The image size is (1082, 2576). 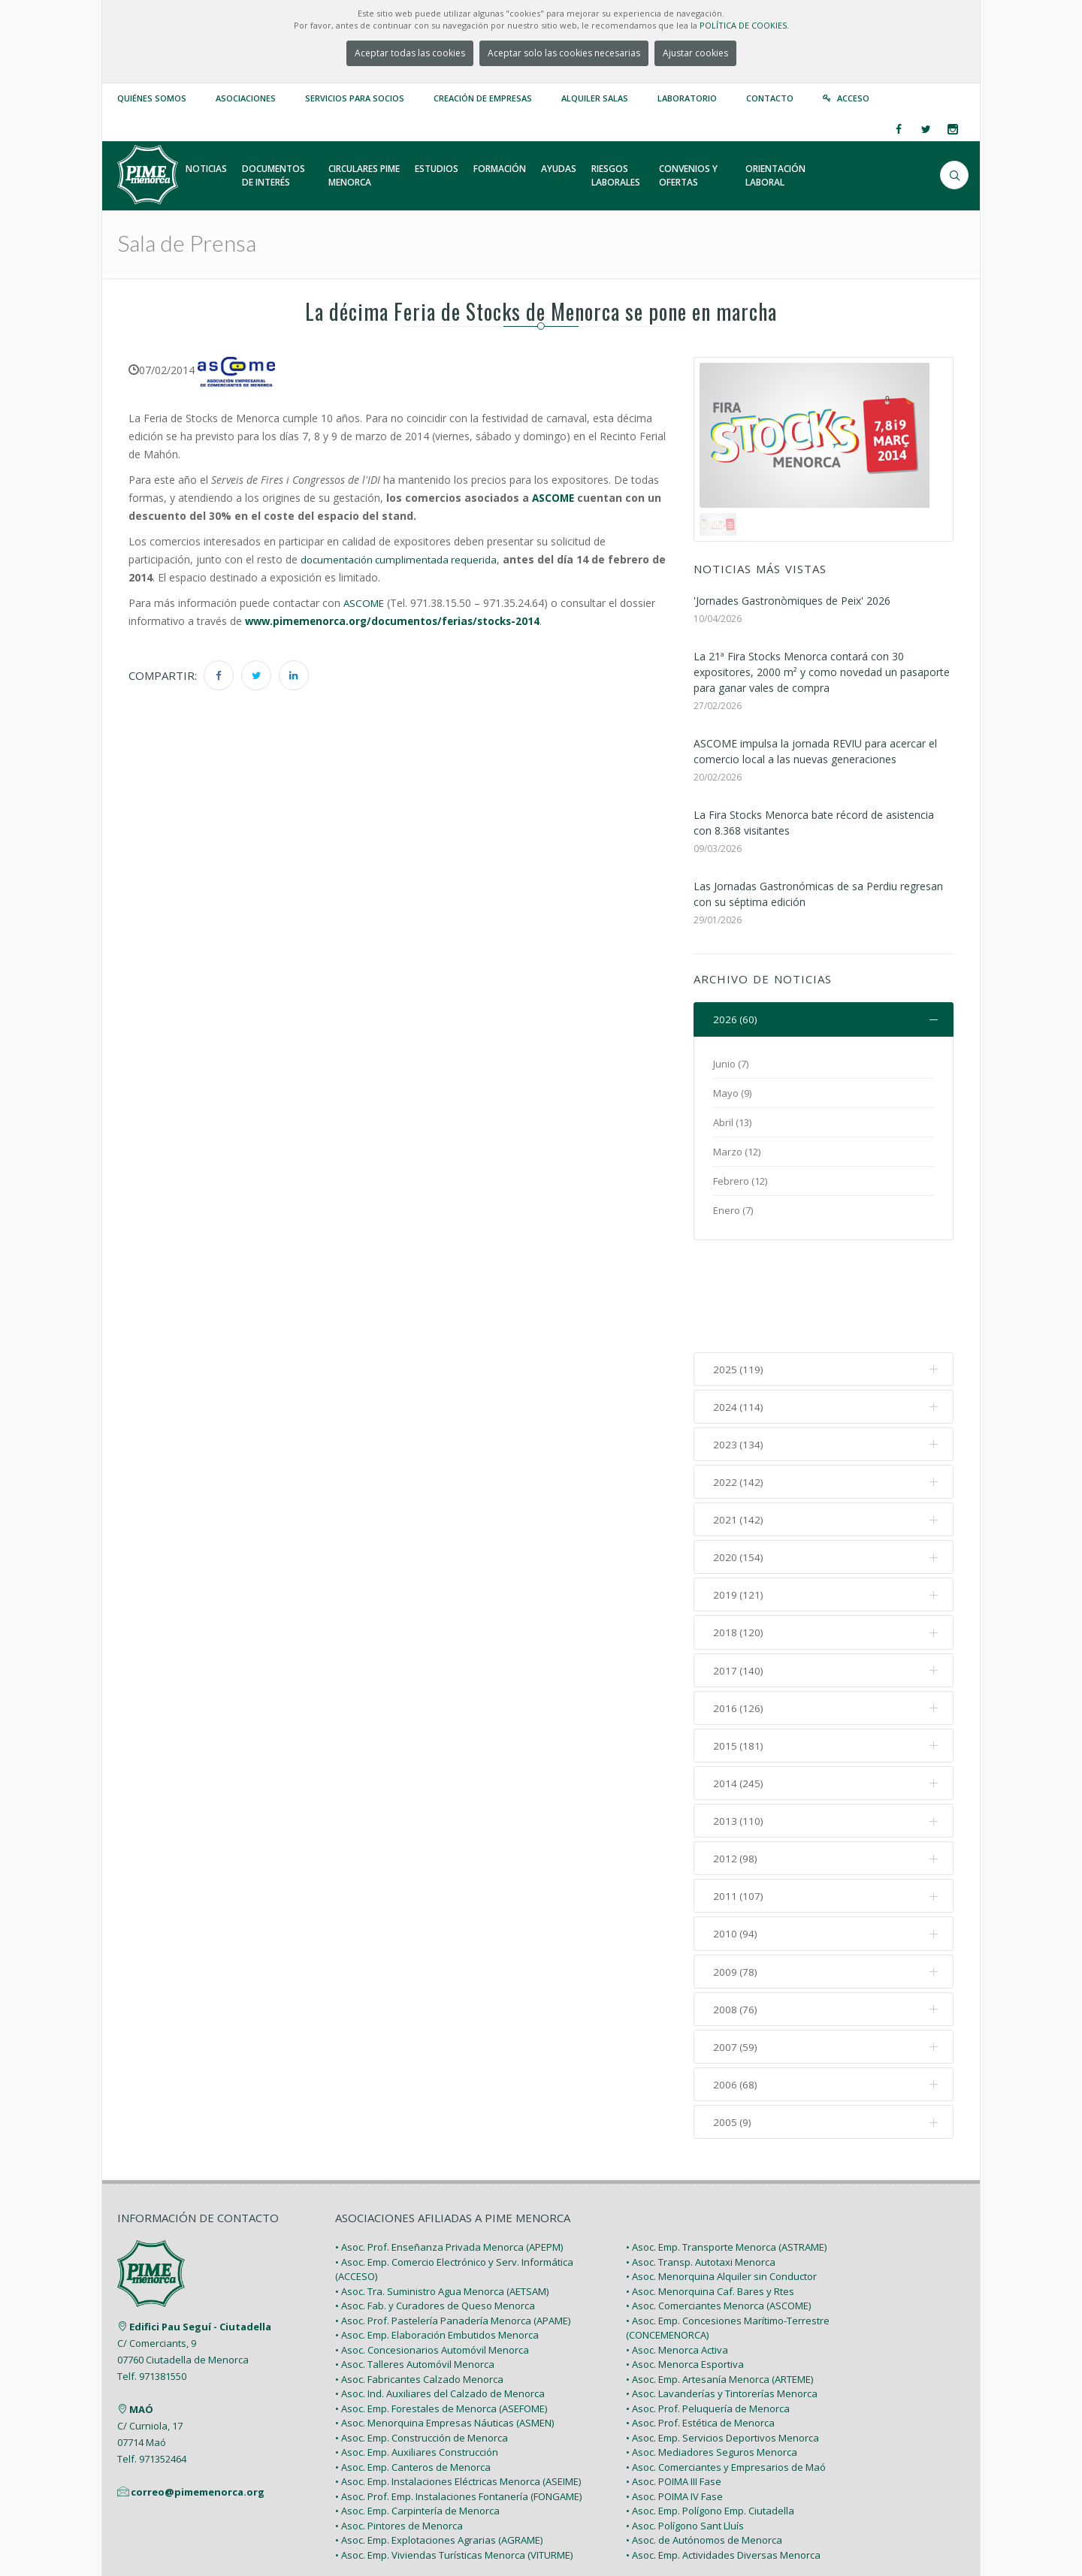 I want to click on • Asoc. Emp. Explotaciones Agrarias (AGRAME), so click(x=439, y=2446).